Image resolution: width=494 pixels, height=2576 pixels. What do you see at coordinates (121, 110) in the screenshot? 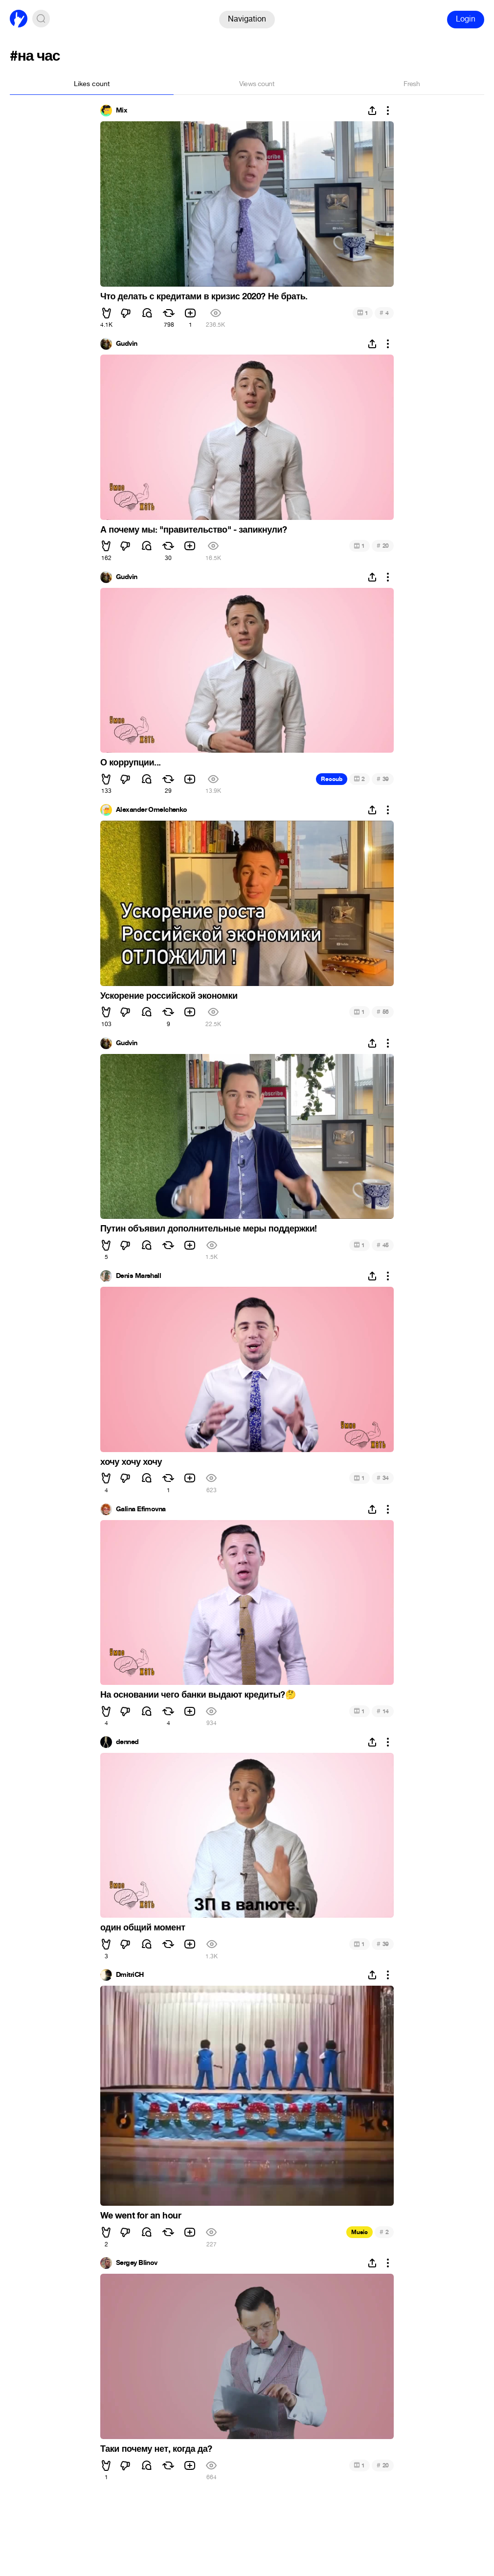
I see `Mix` at bounding box center [121, 110].